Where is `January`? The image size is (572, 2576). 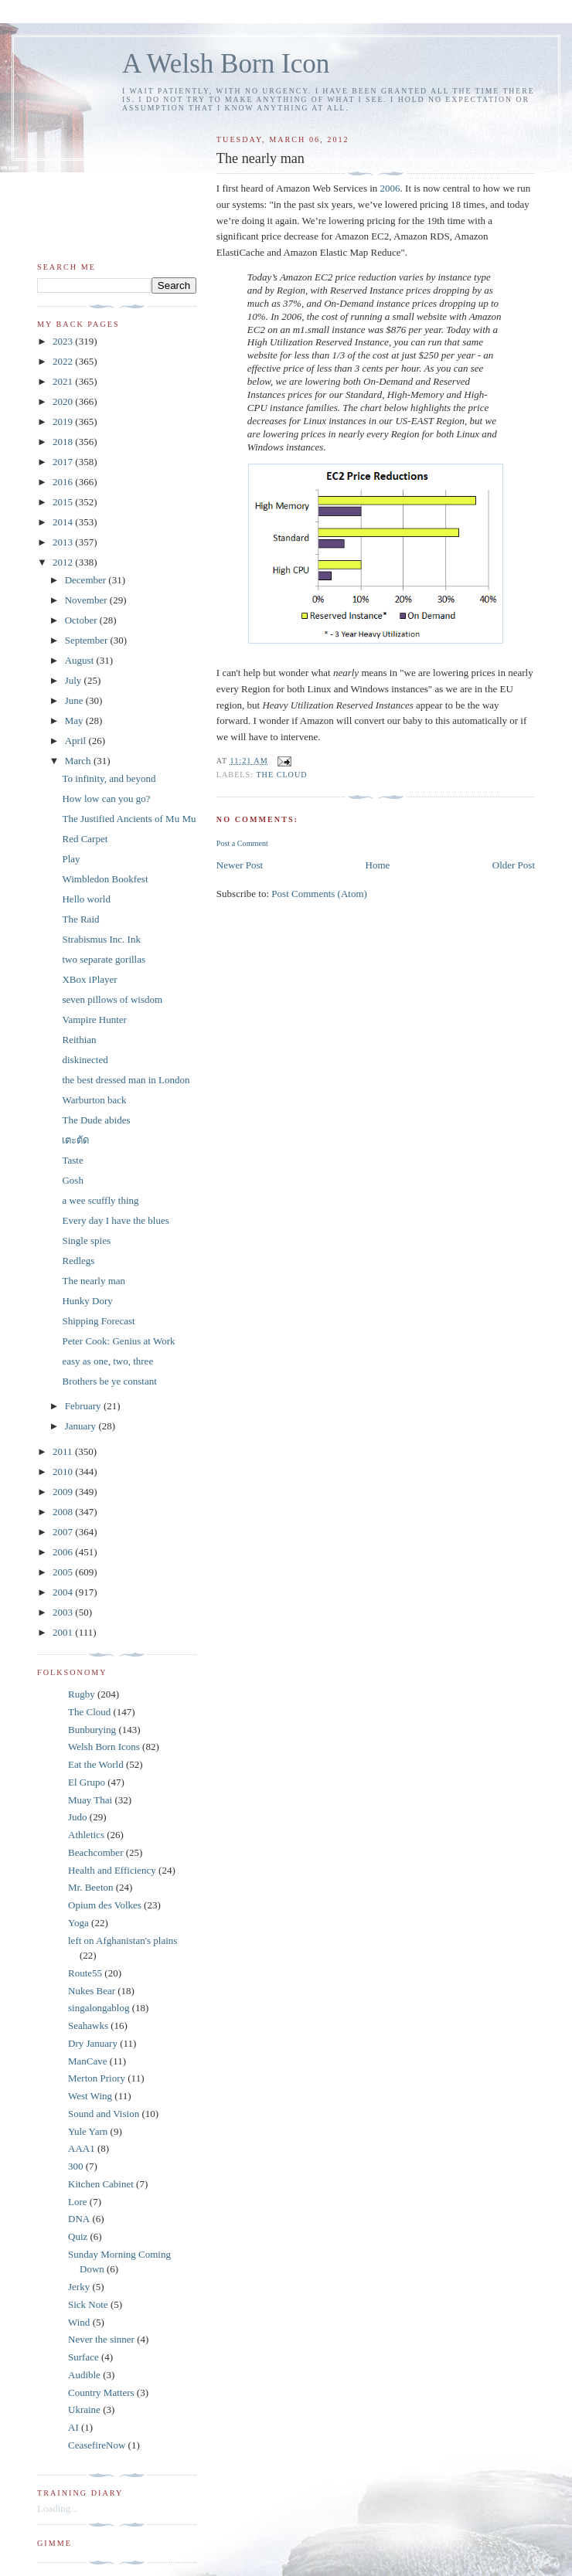
January is located at coordinates (82, 1426).